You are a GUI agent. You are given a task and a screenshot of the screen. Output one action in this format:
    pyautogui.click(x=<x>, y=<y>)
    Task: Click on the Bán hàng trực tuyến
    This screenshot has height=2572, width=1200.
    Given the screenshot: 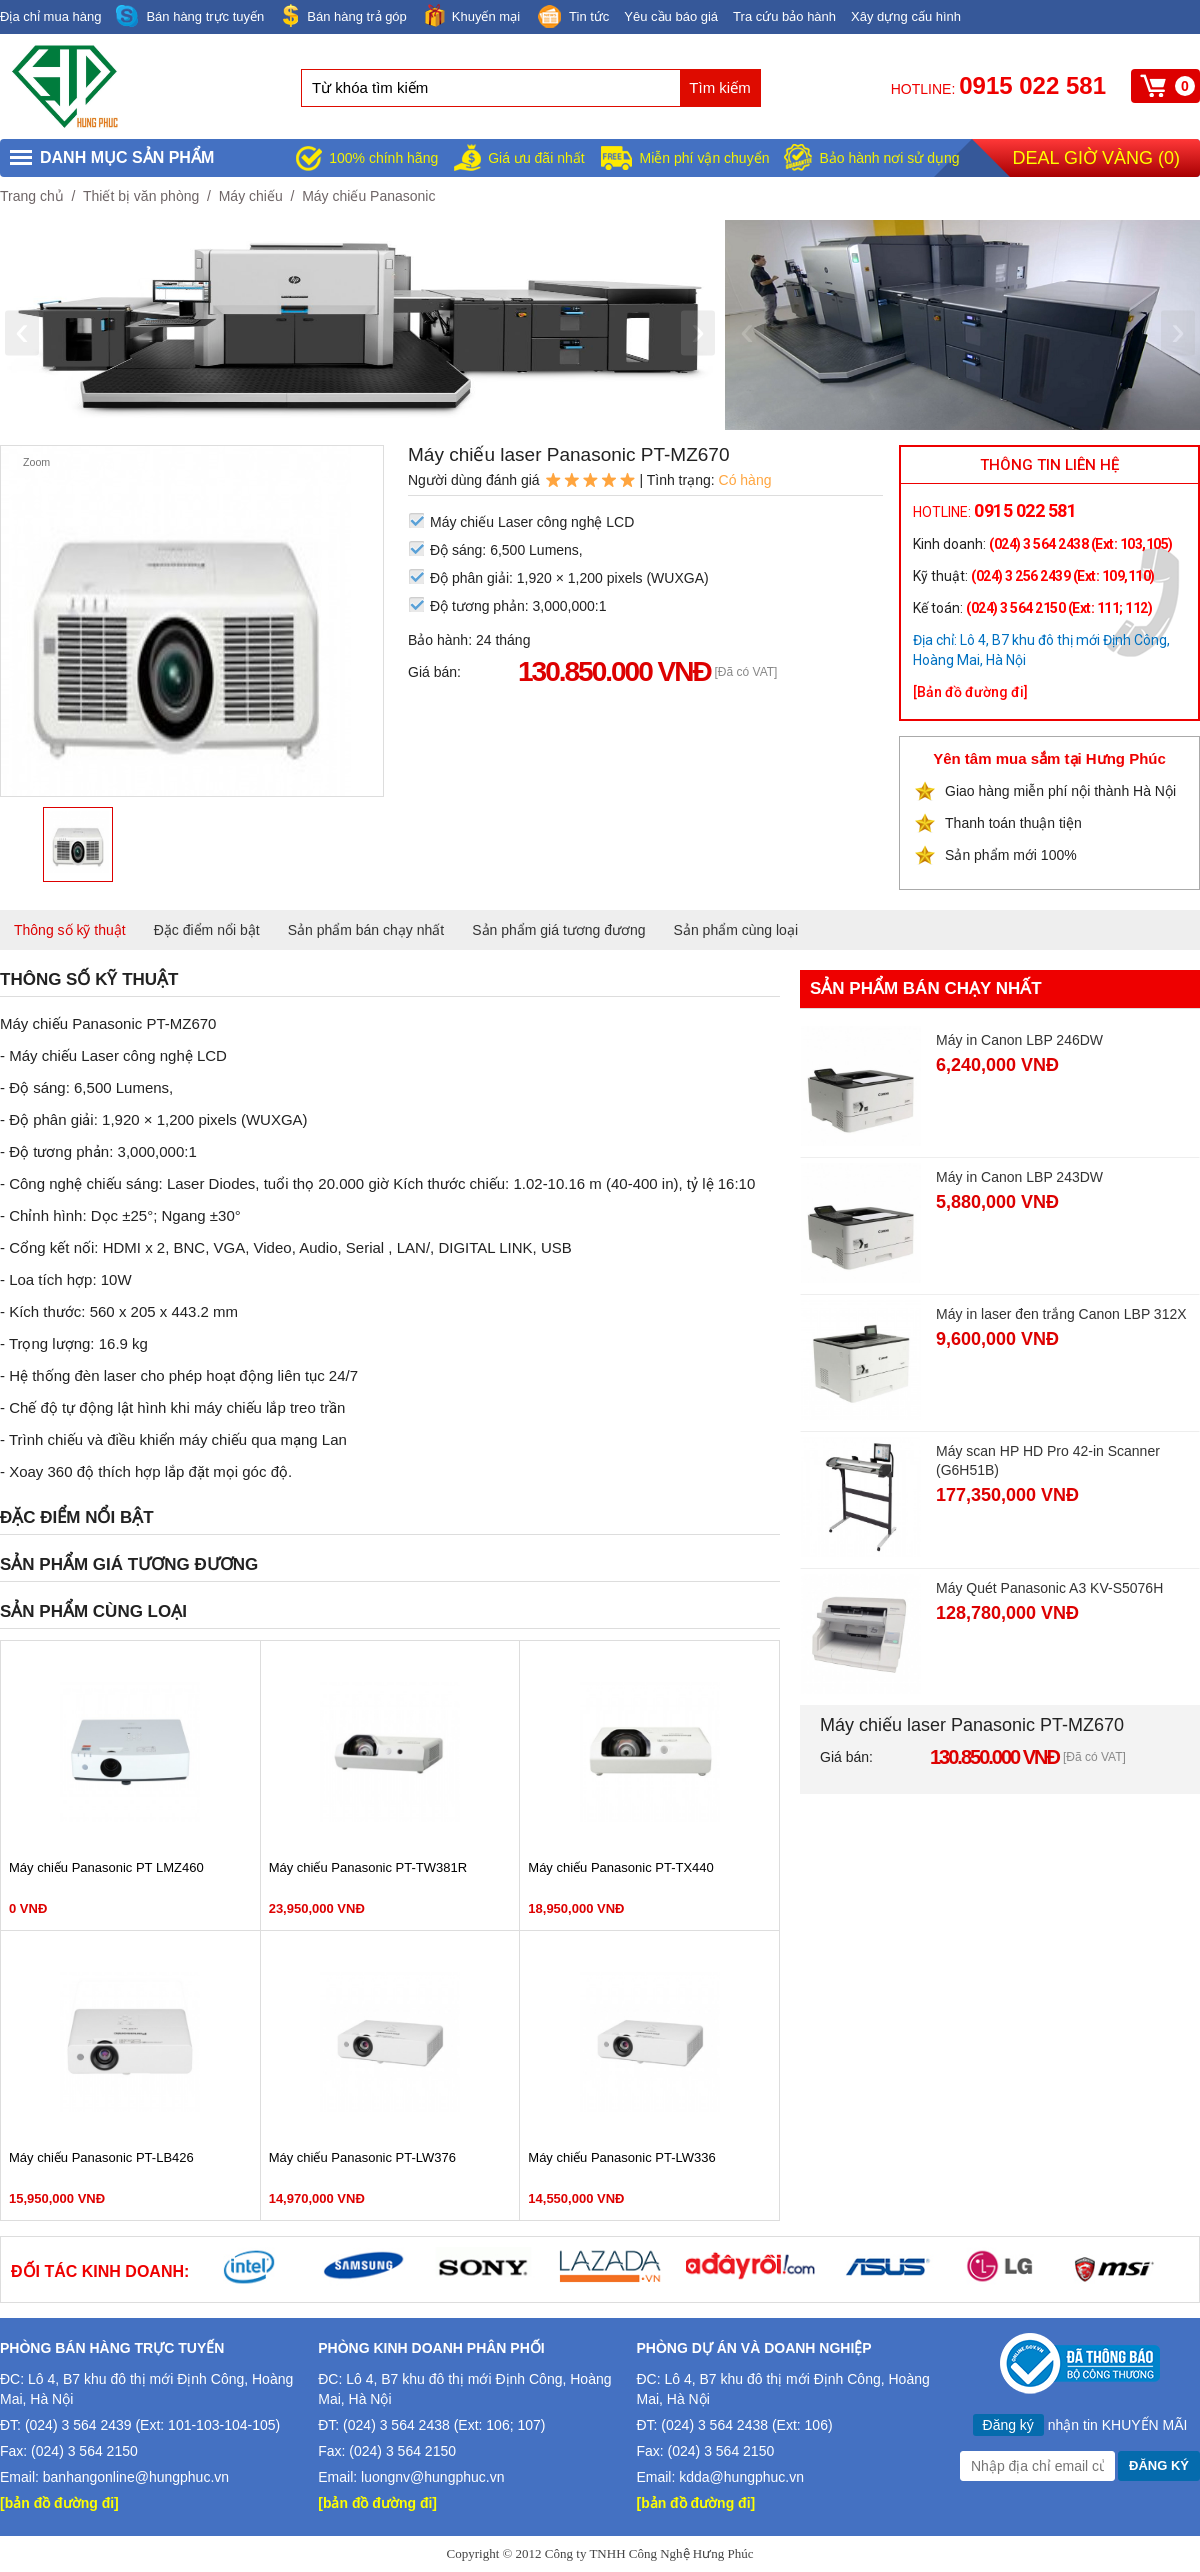 What is the action you would take?
    pyautogui.click(x=190, y=16)
    